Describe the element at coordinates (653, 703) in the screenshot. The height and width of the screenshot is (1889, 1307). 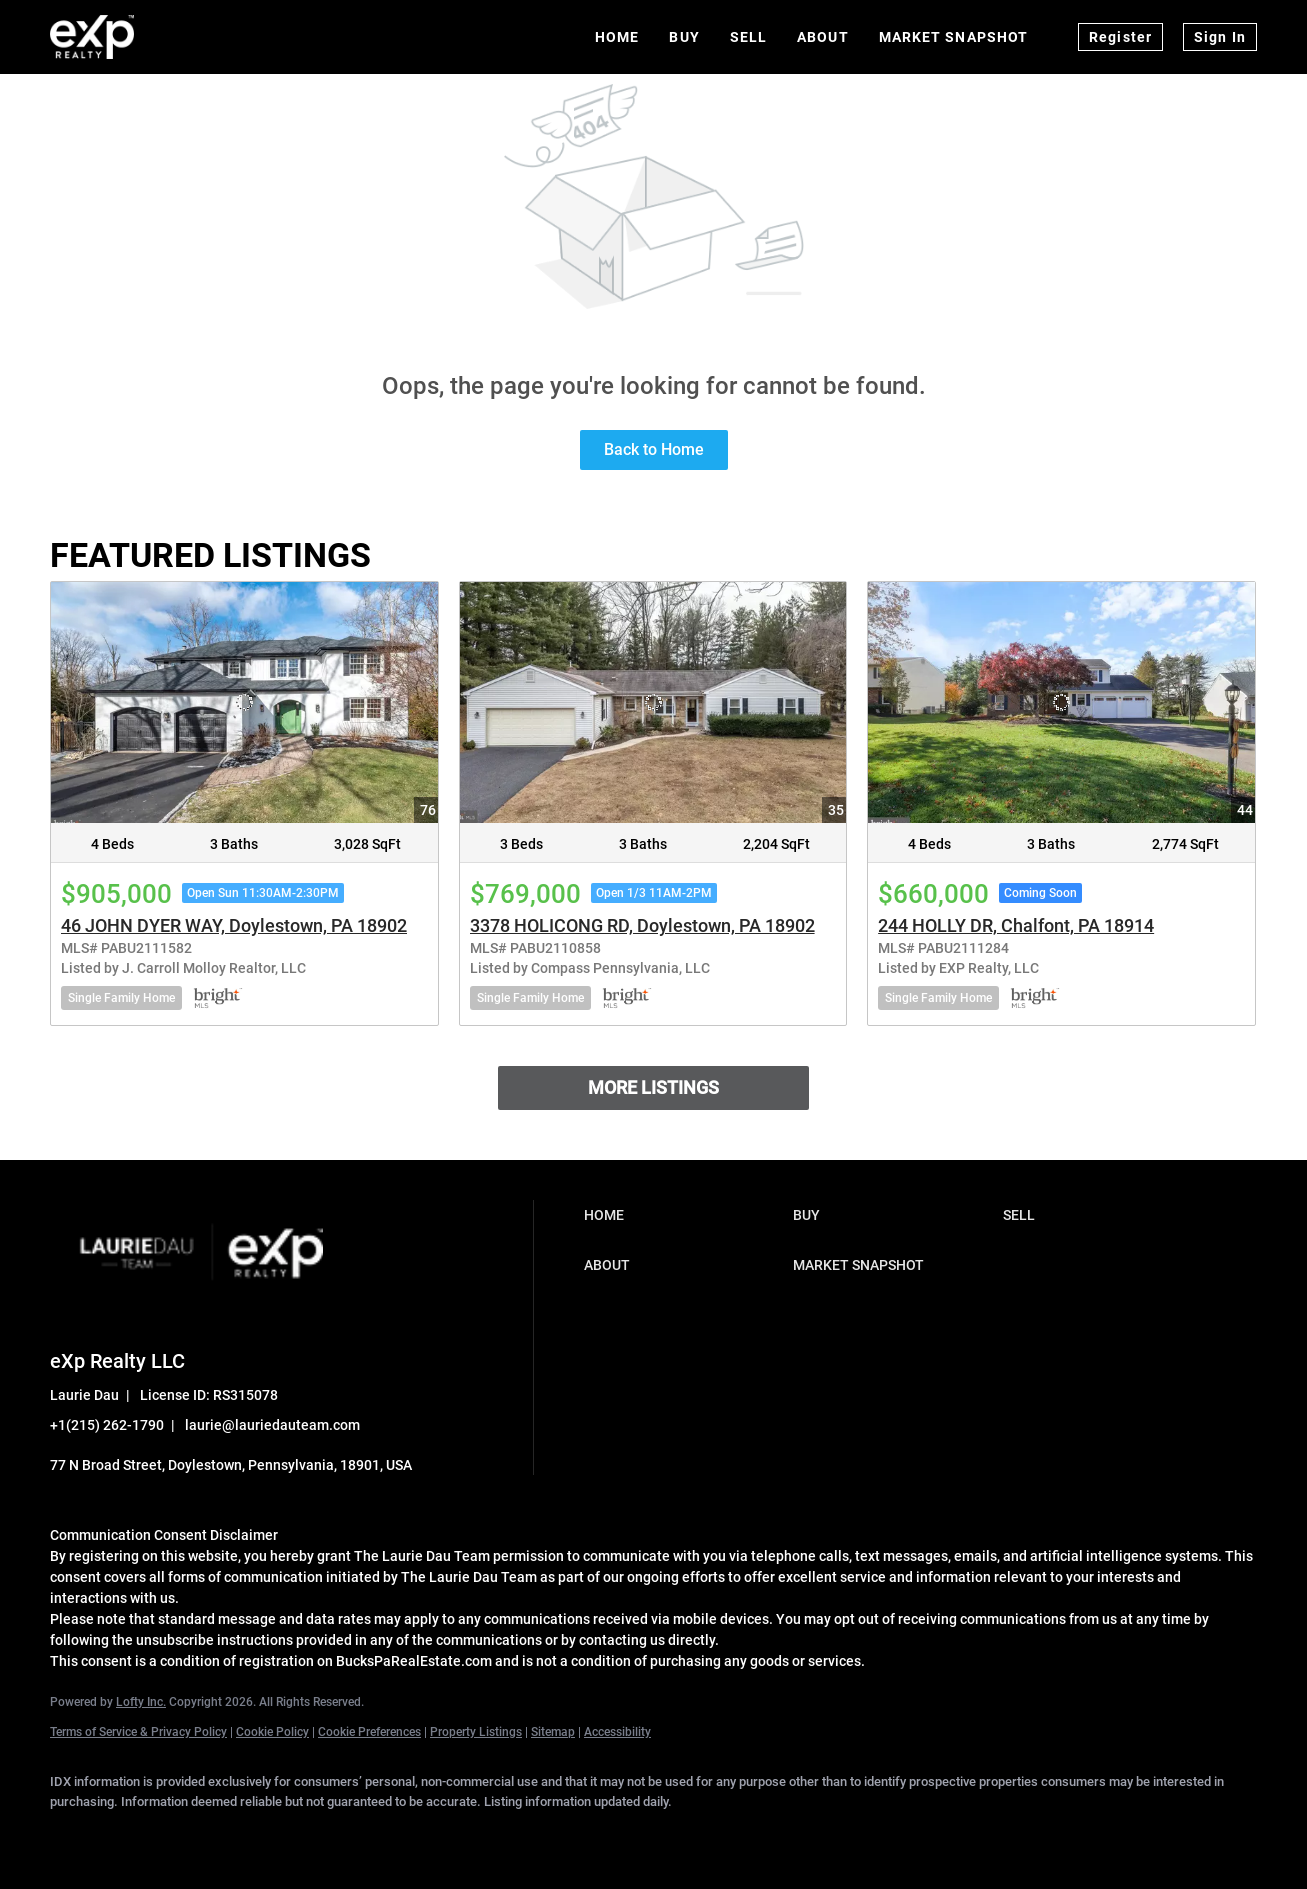
I see `[3378 HOLICONG RD, Doylestown, PA 18902]` at that location.